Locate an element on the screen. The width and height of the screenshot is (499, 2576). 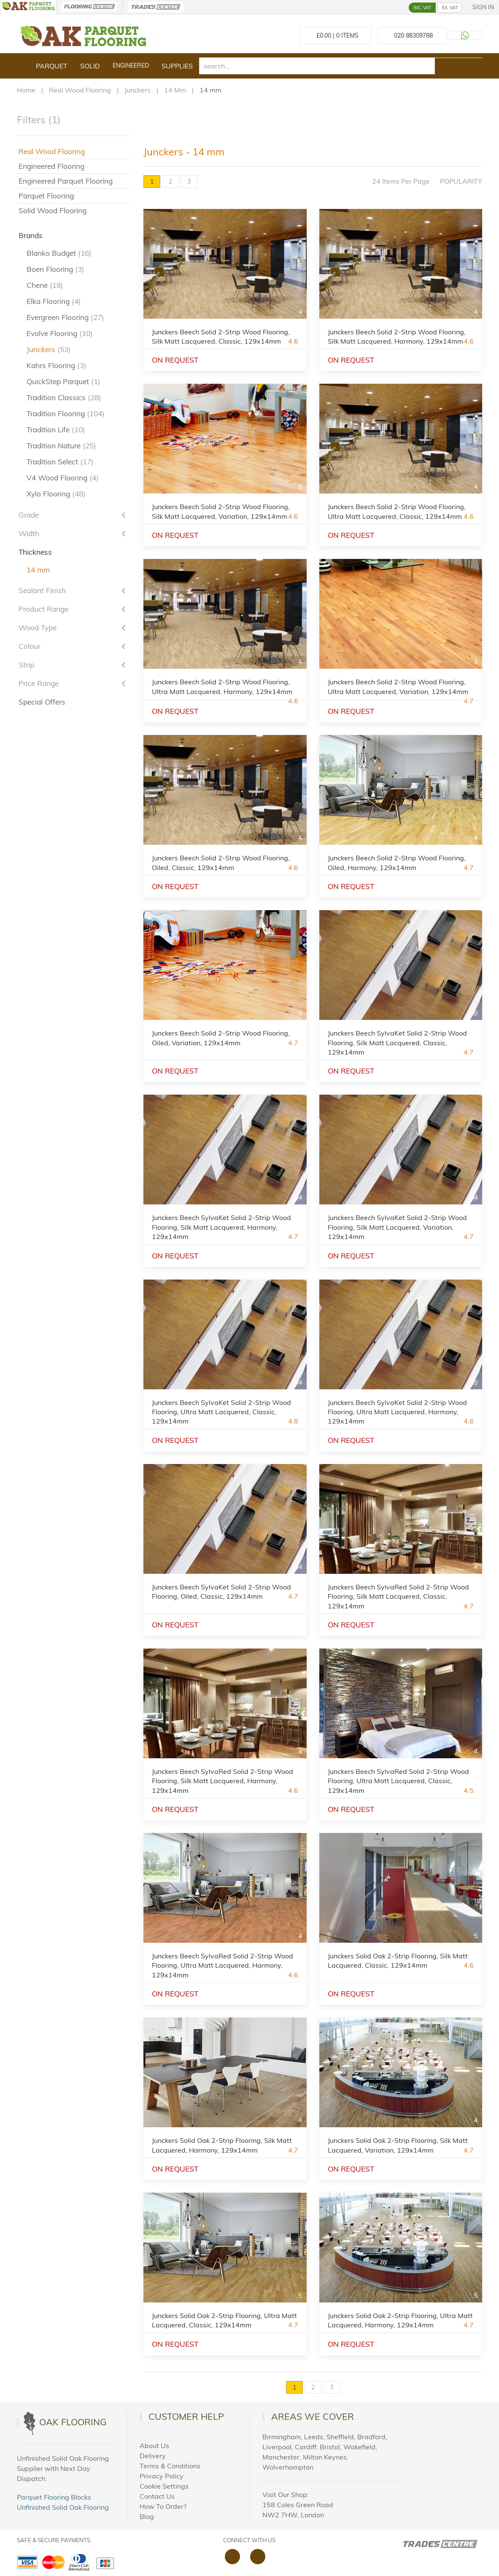
Customer Help is located at coordinates (186, 2416).